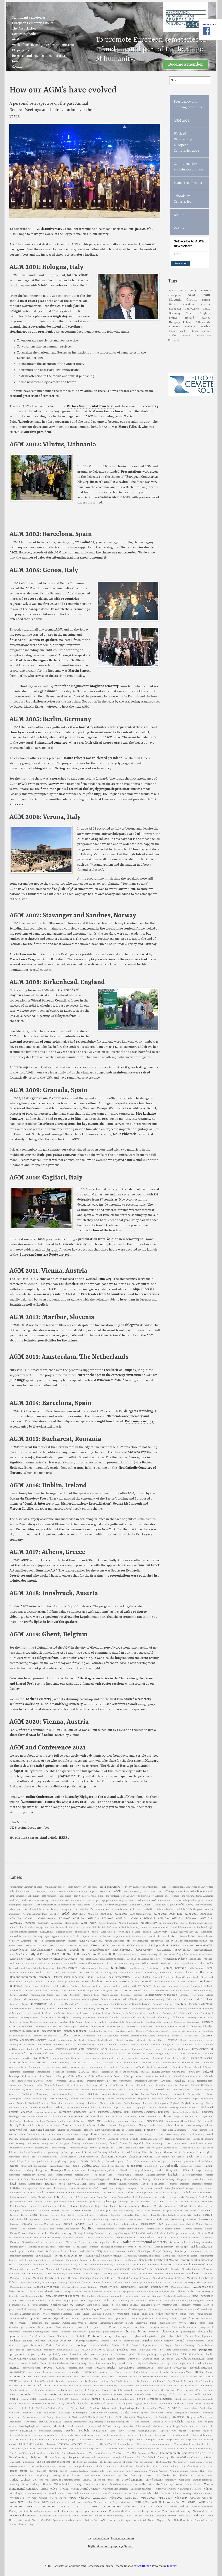  Describe the element at coordinates (98, 2506) in the screenshot. I see `WDEC2022` at that location.